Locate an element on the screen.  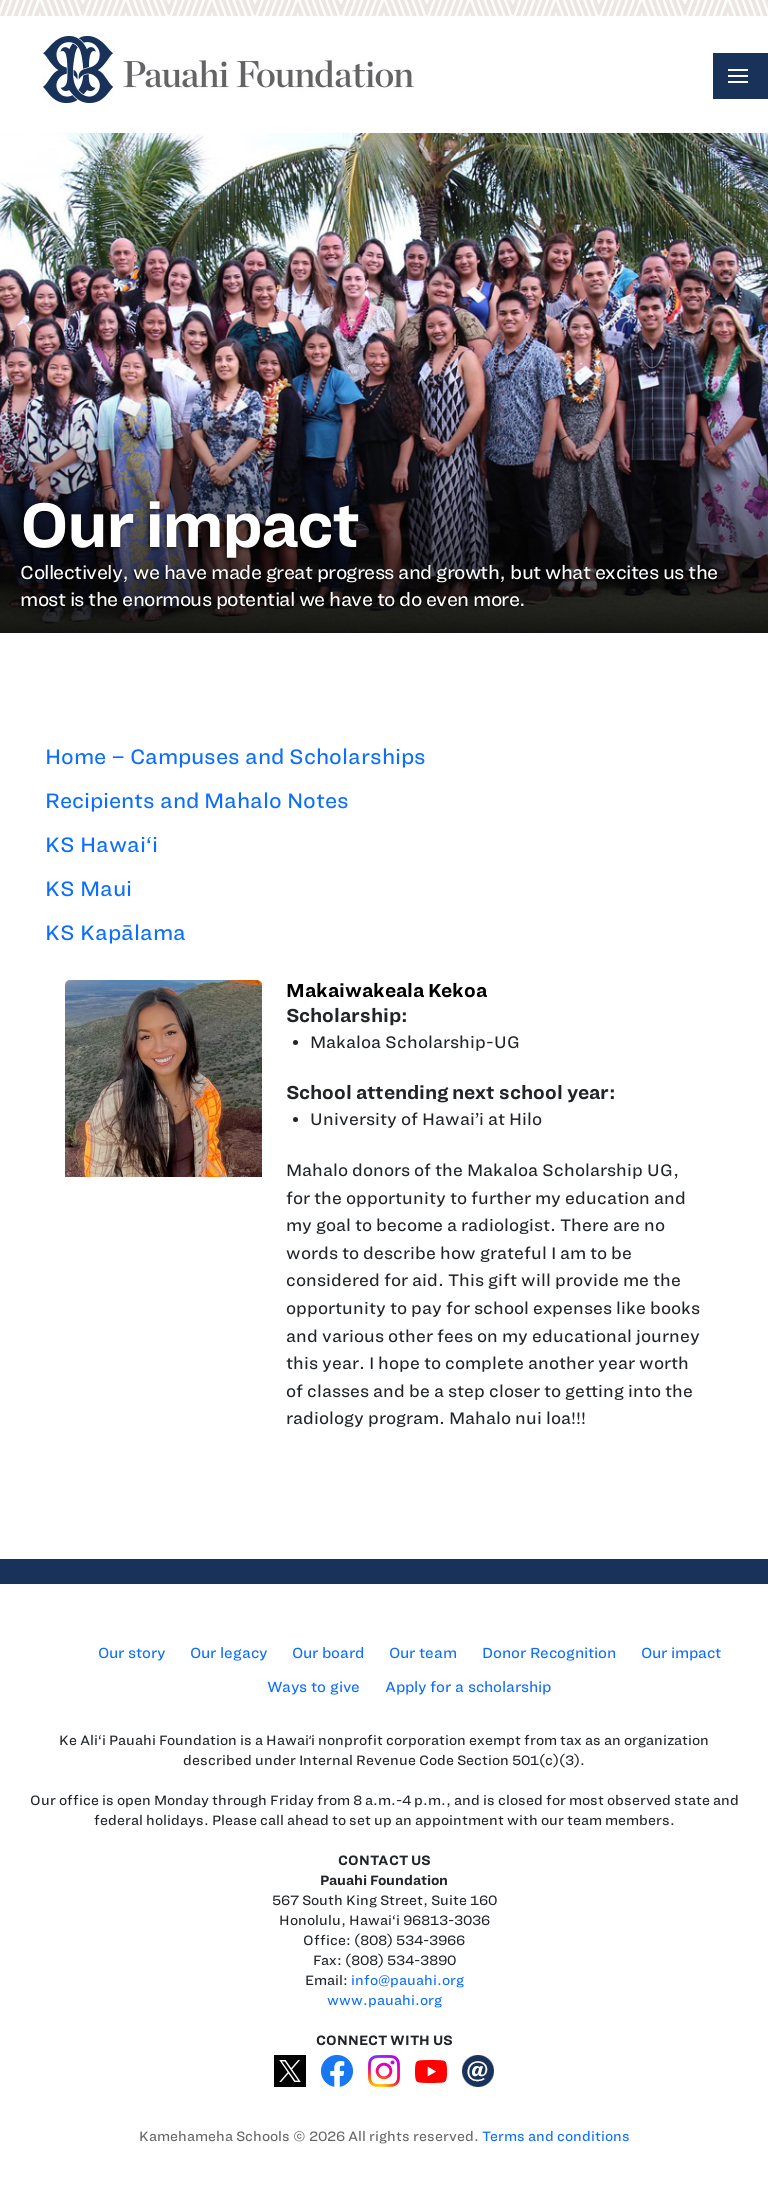
www.pauahi.org is located at coordinates (384, 2000).